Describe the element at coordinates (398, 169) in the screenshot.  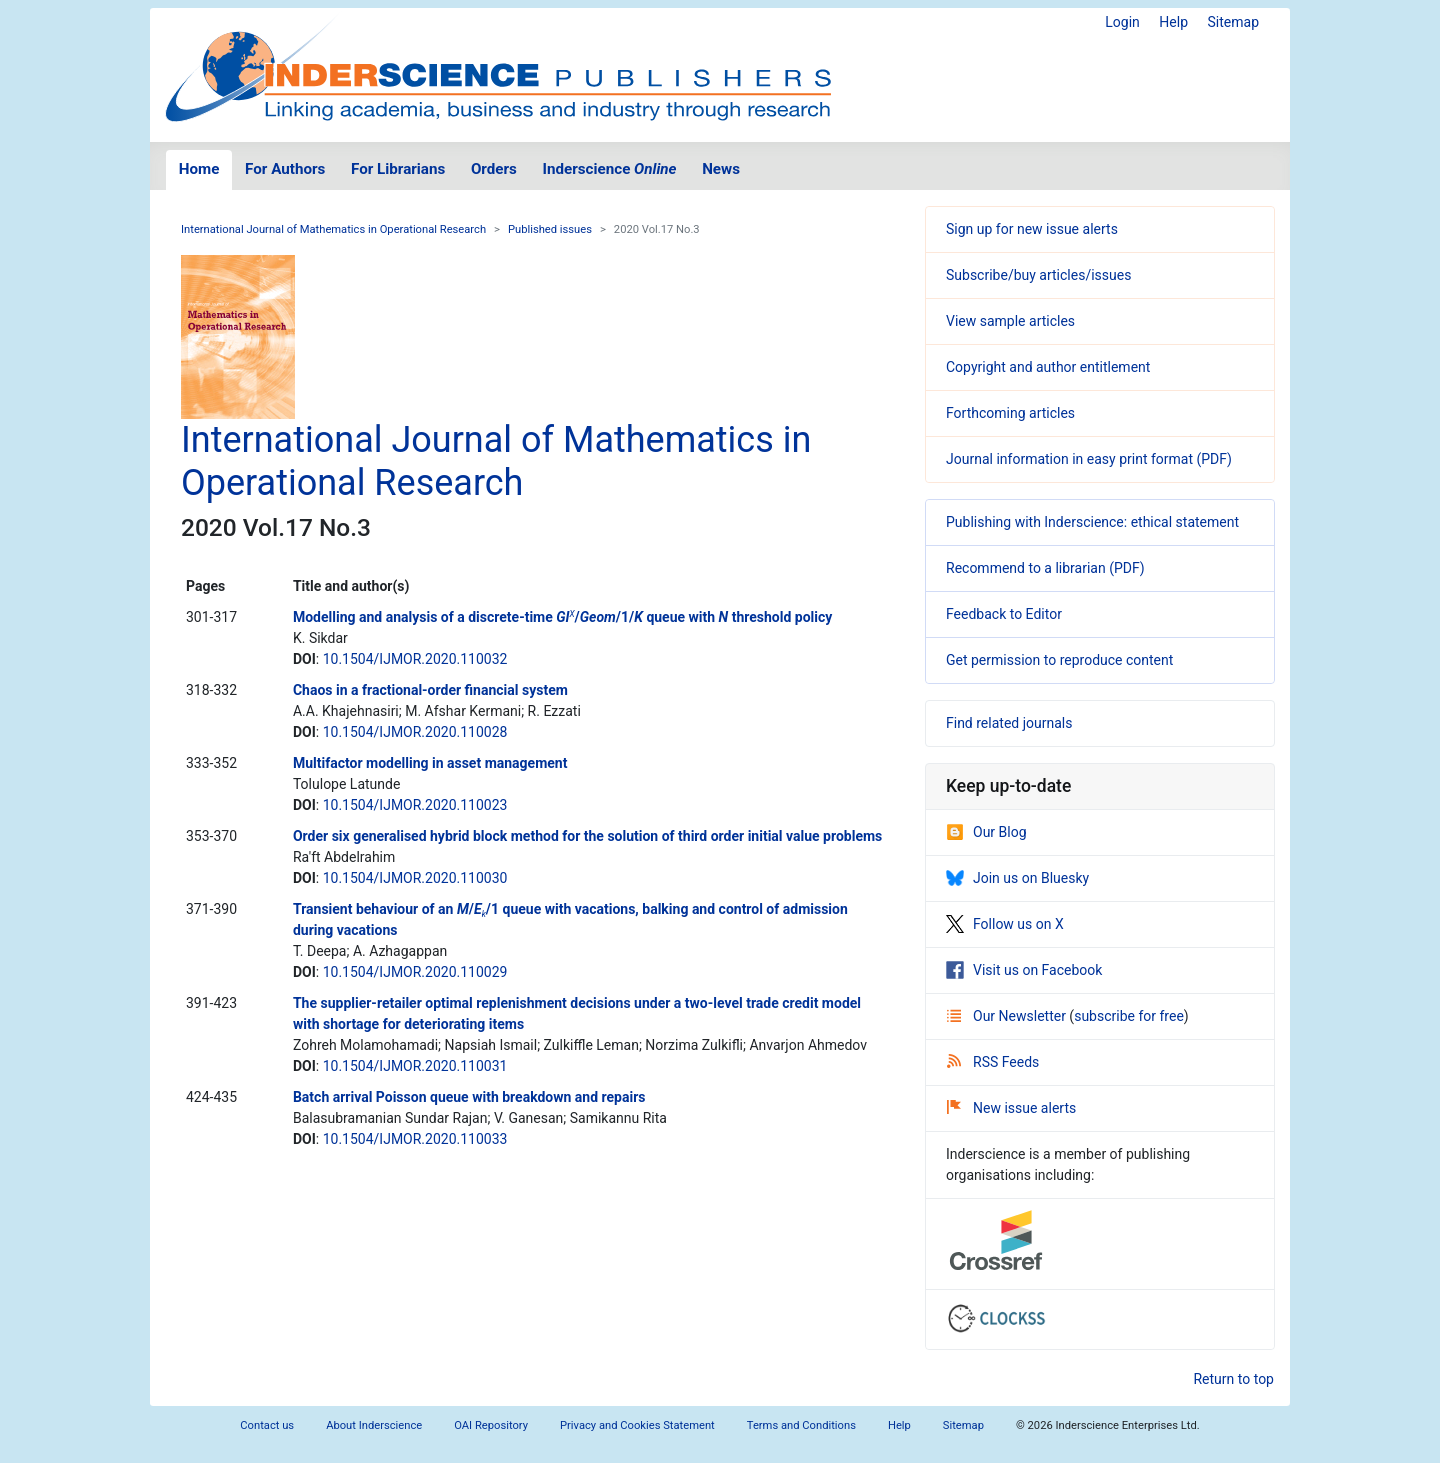
I see `For Librarians` at that location.